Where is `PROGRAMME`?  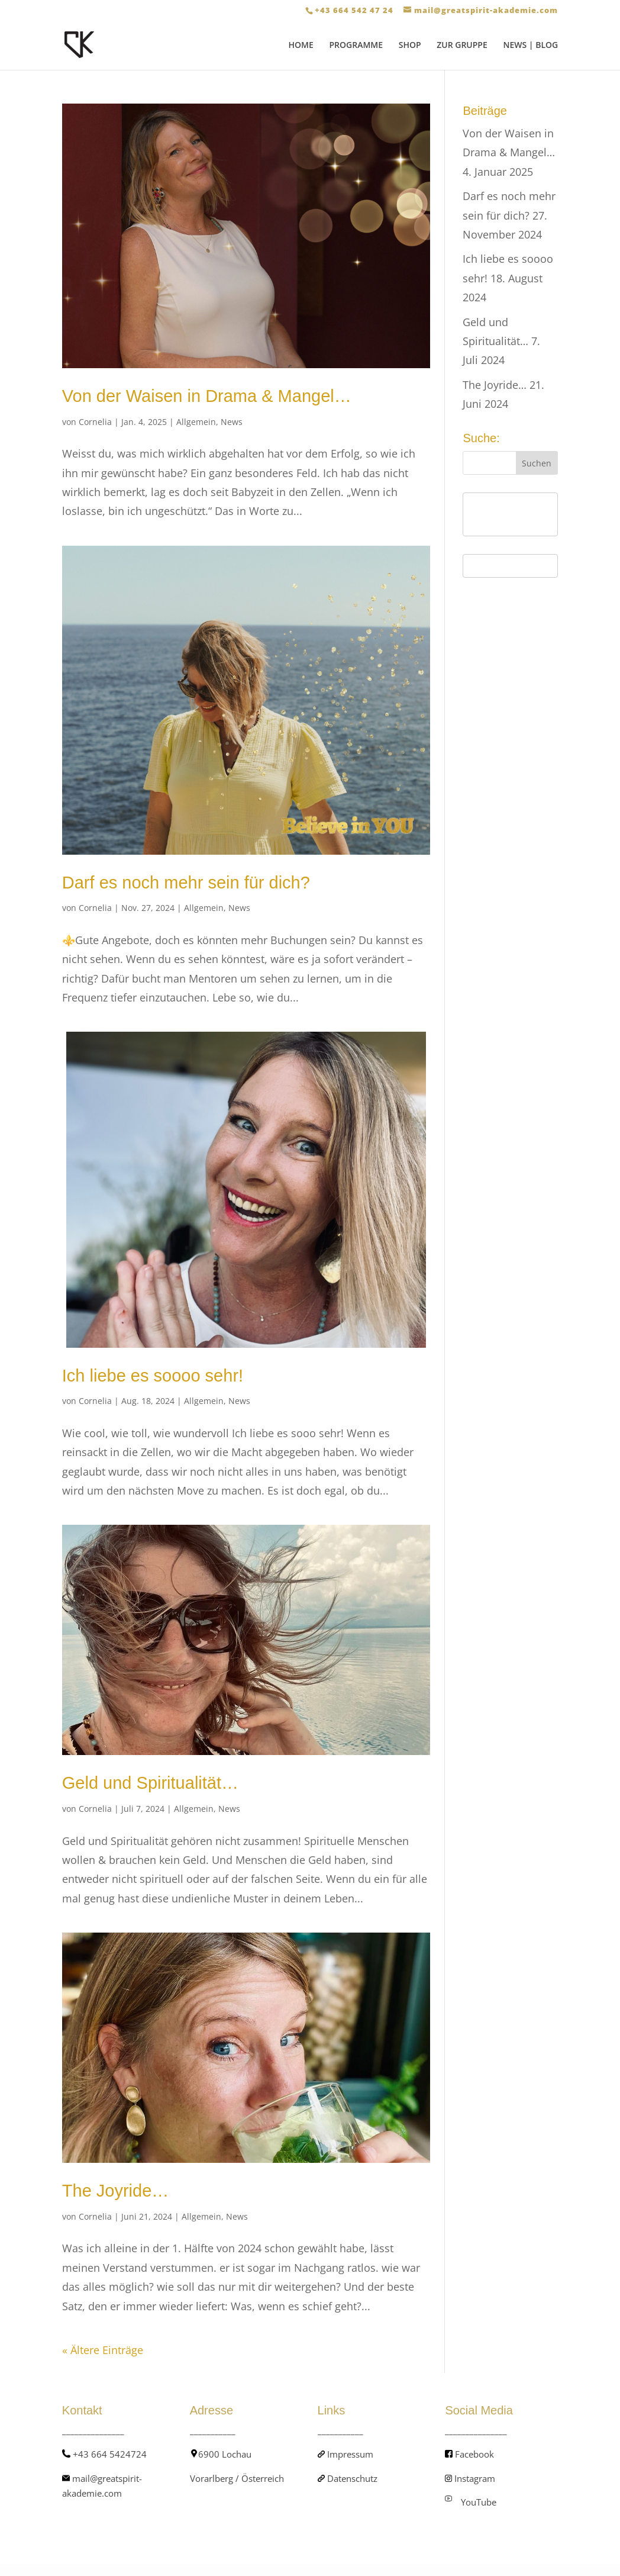 PROGRAMME is located at coordinates (356, 45).